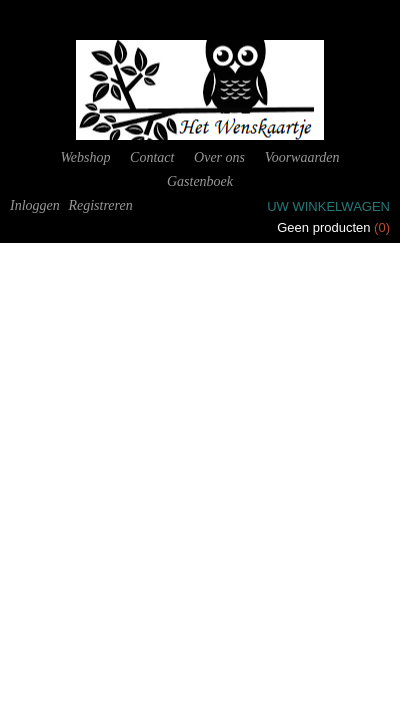  I want to click on Uw winkelwagen, so click(328, 206).